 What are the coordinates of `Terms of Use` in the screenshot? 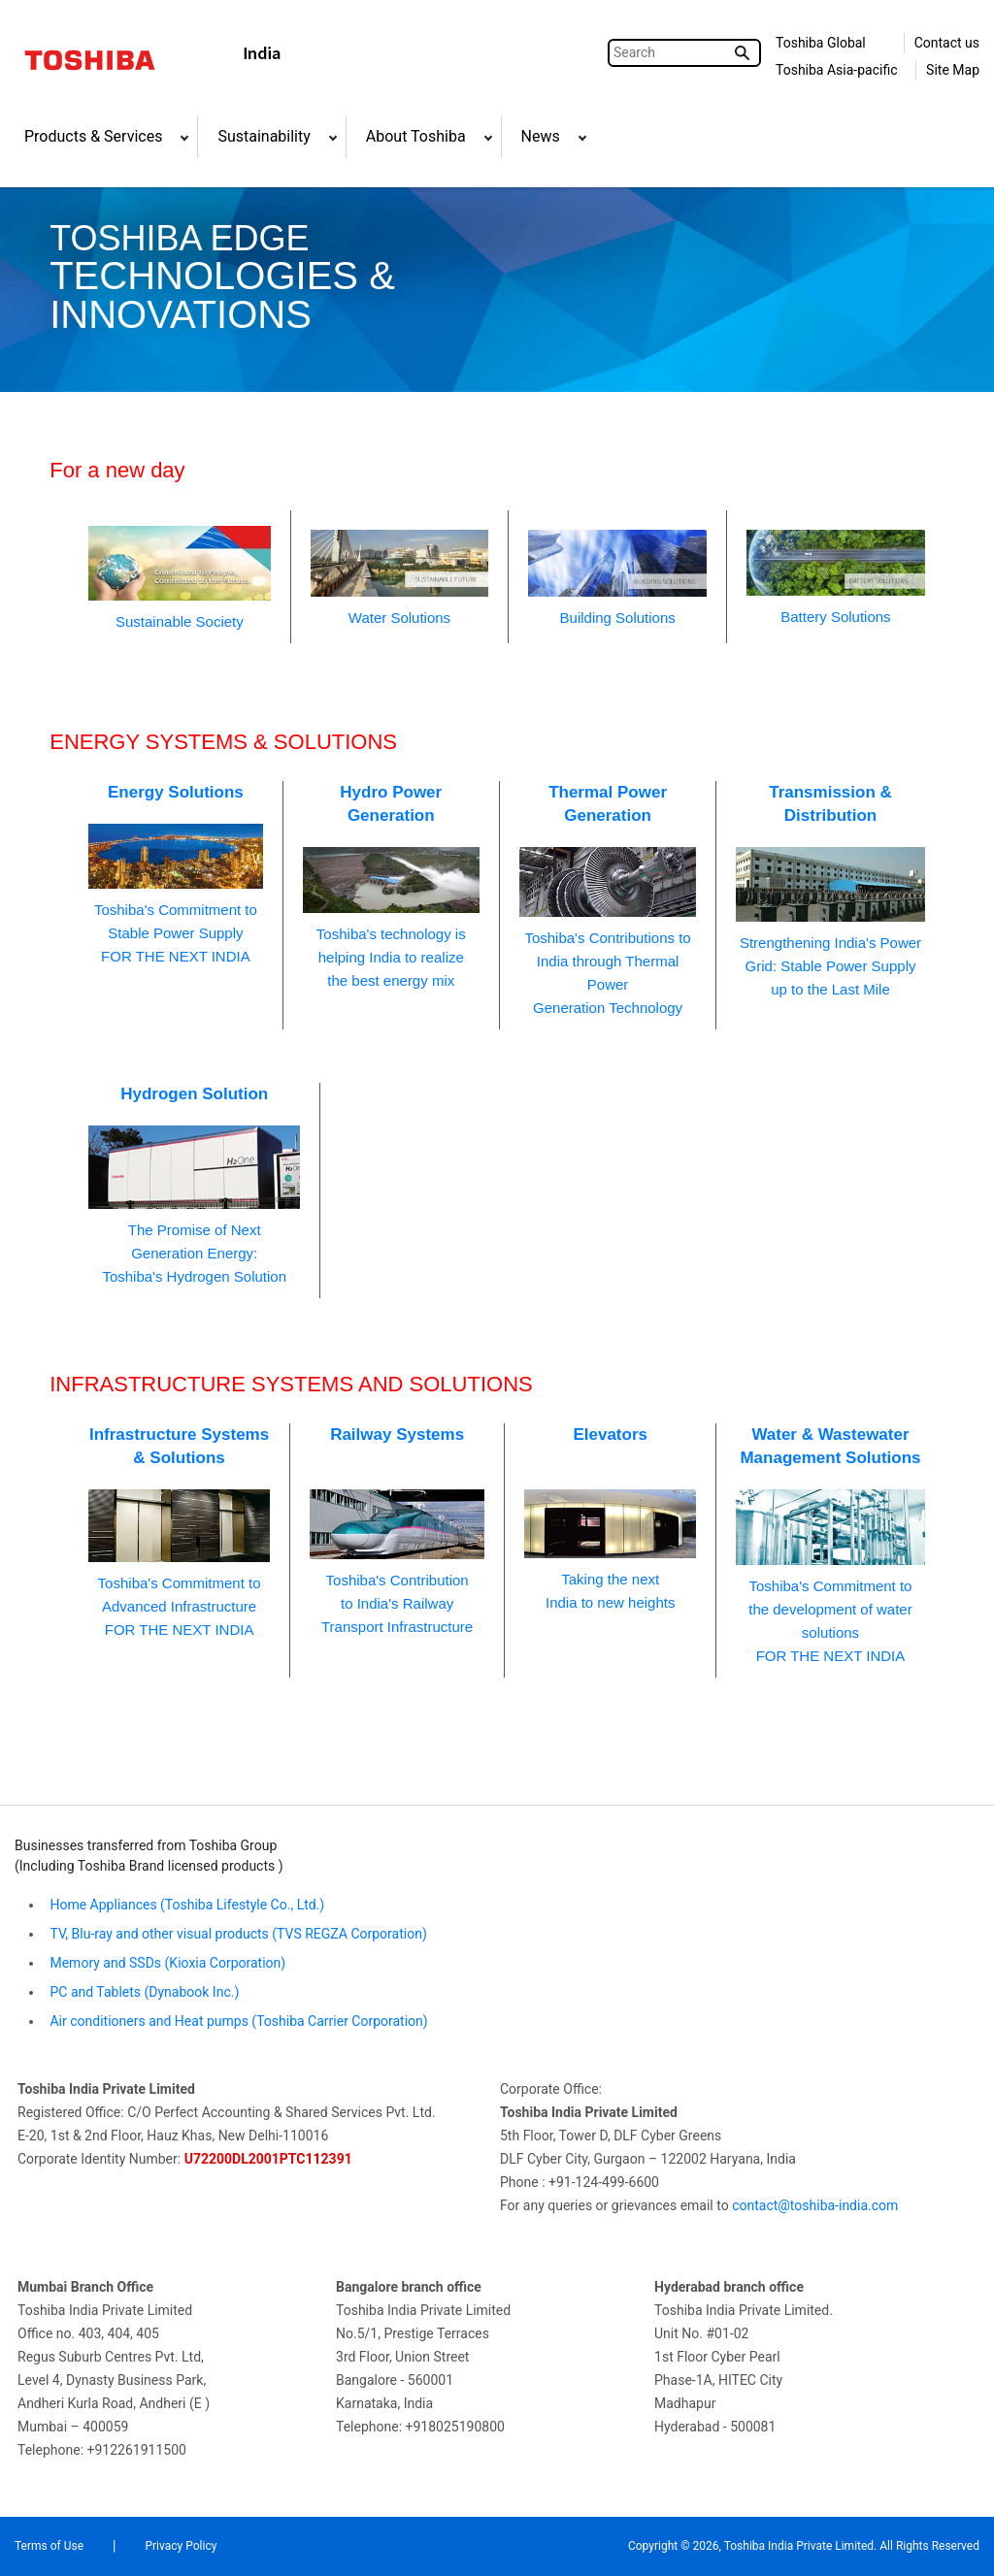 It's located at (49, 2546).